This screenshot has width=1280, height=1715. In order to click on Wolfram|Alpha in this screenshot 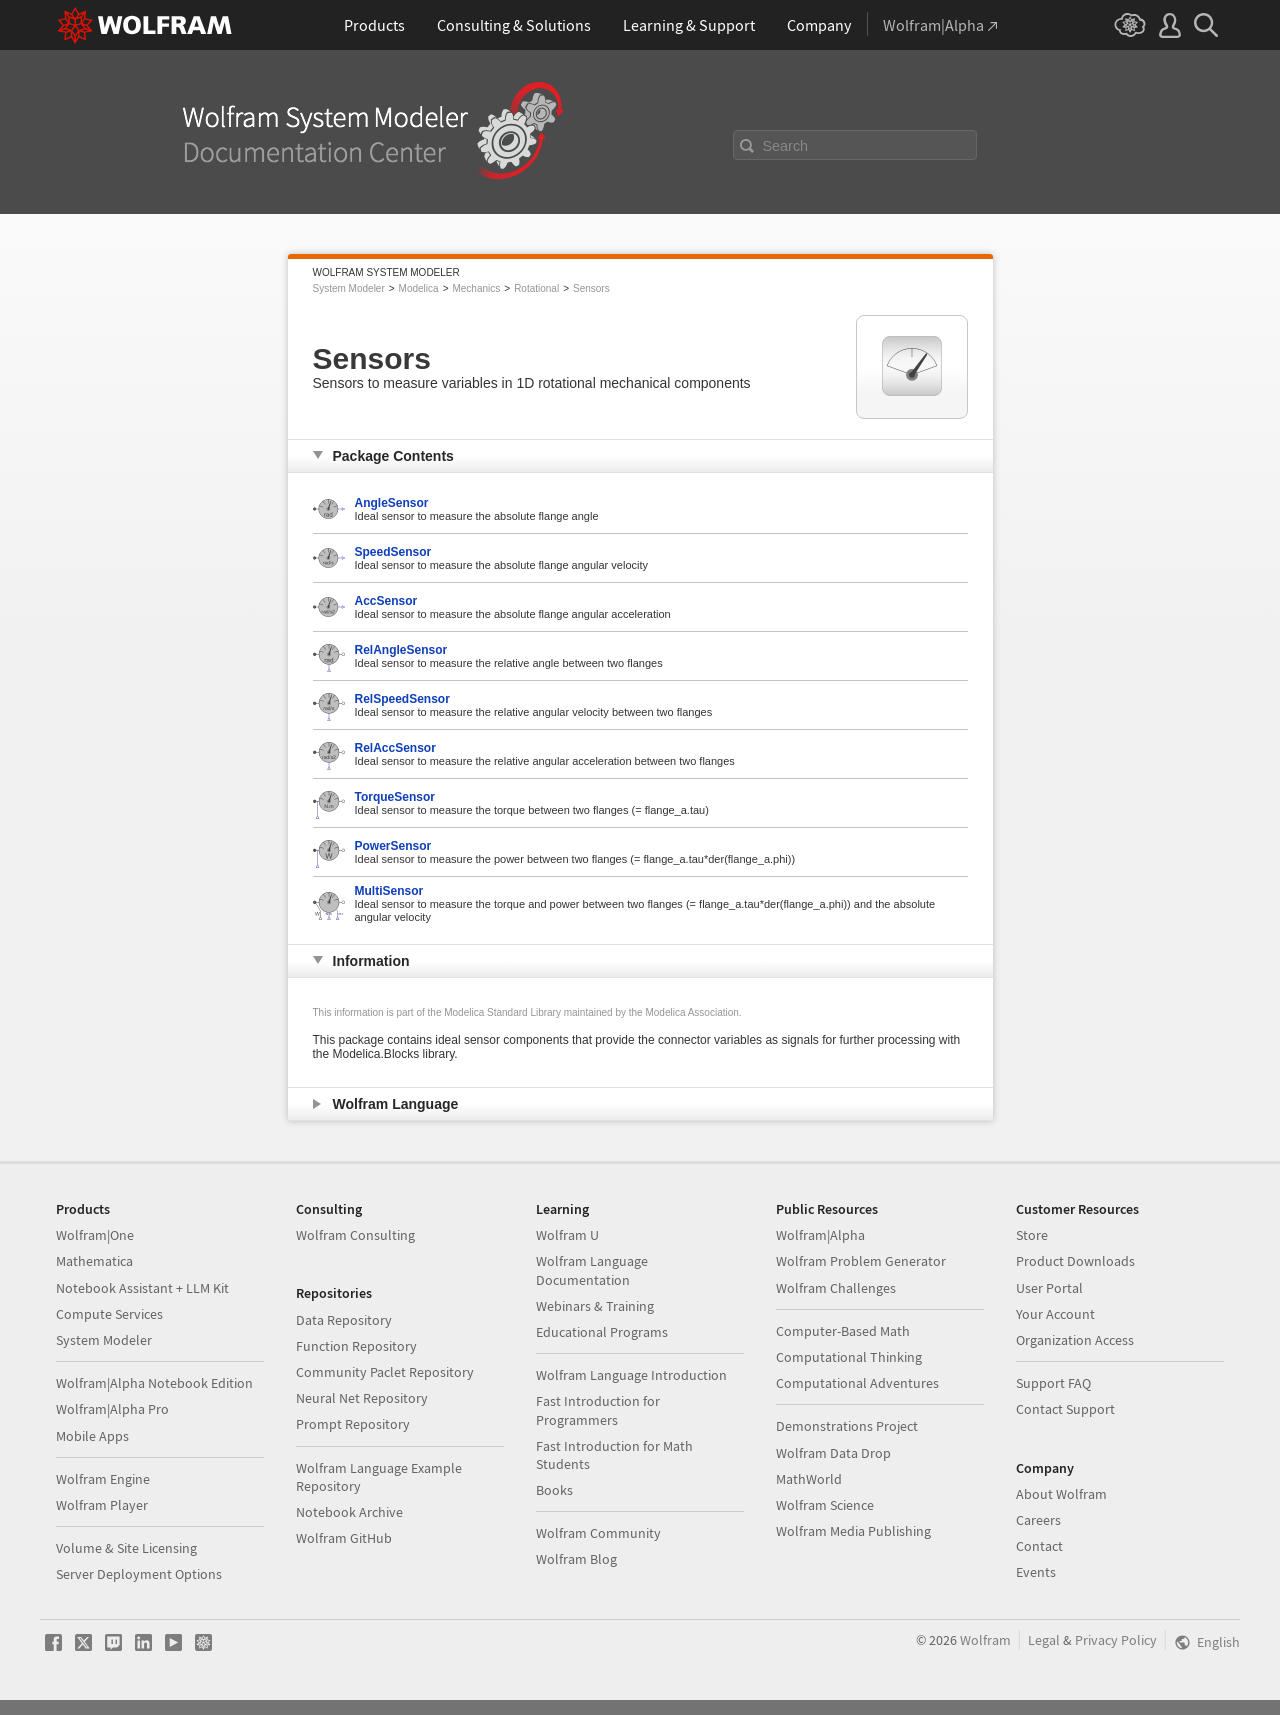, I will do `click(820, 1235)`.